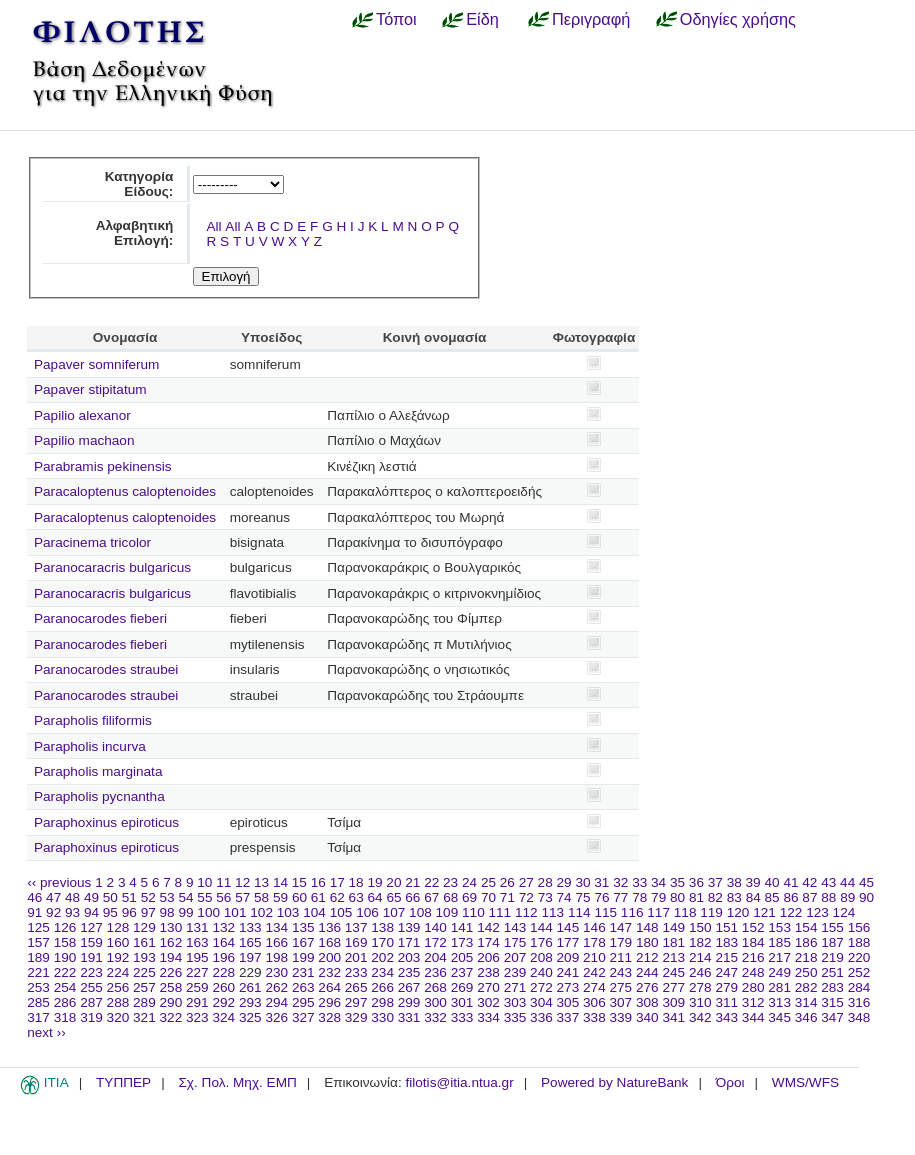 The height and width of the screenshot is (1155, 915). I want to click on 156, so click(859, 927).